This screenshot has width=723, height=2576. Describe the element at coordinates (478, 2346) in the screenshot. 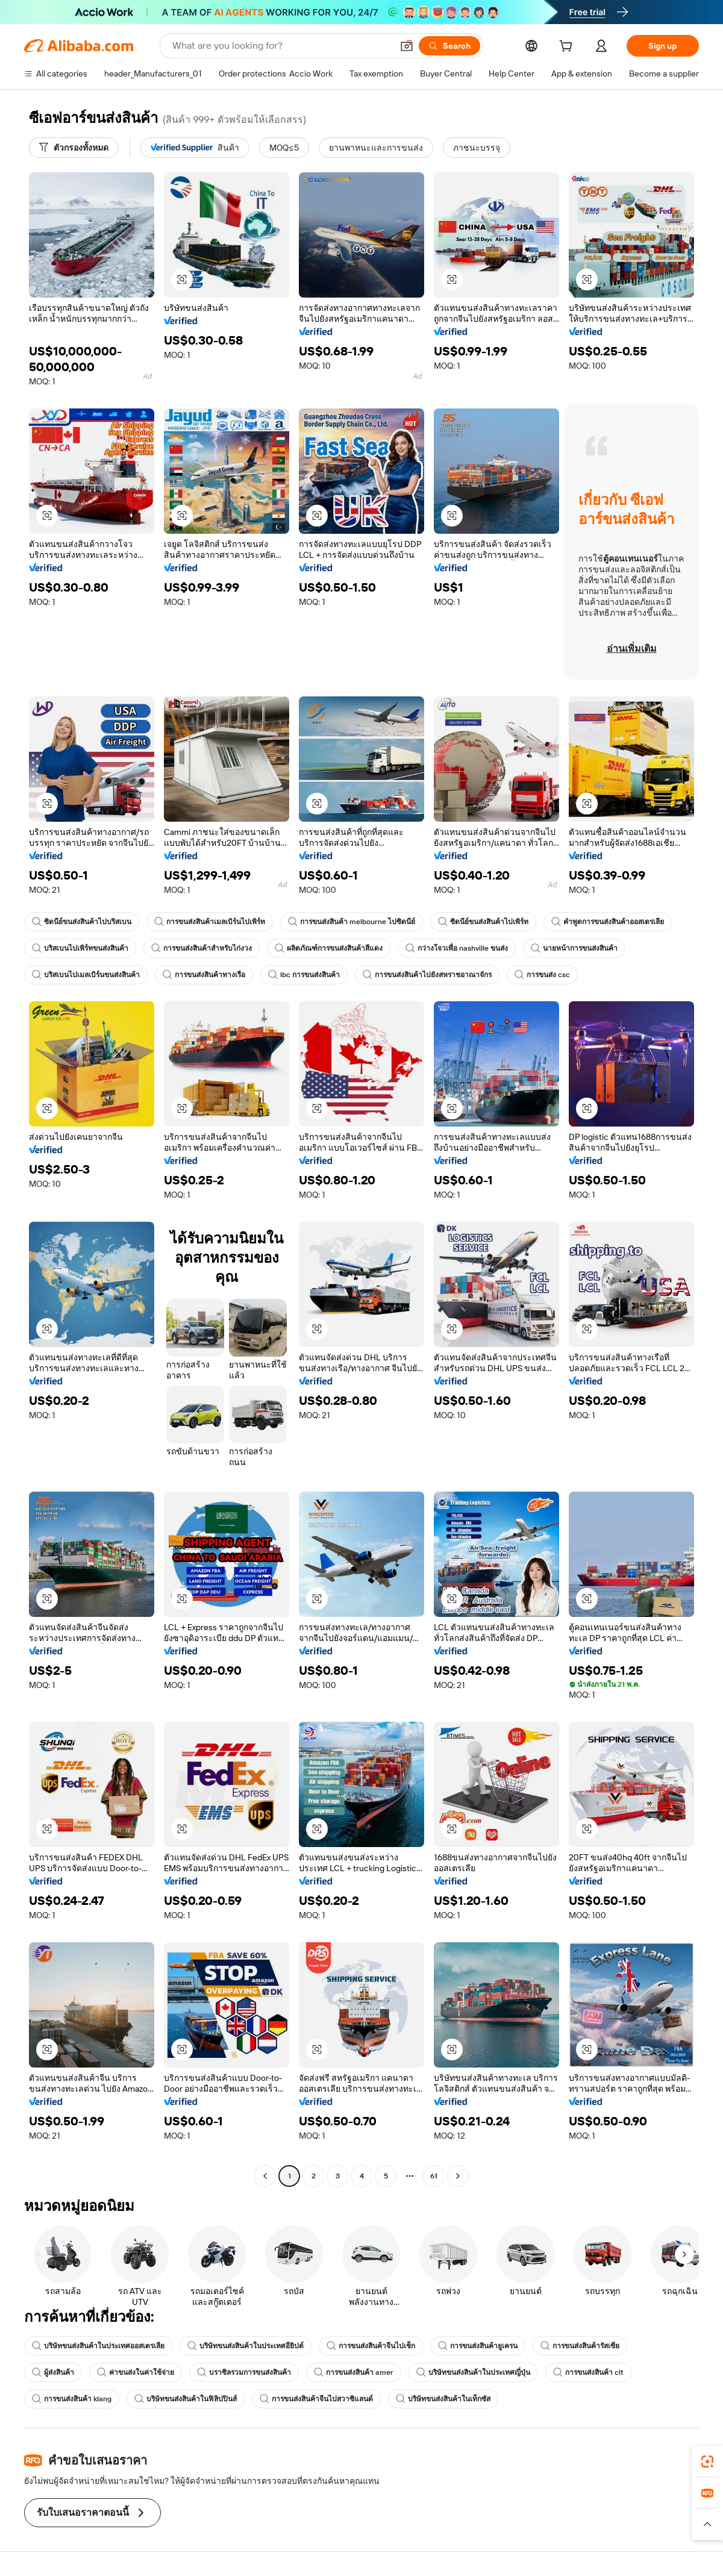

I see `การขนส่งสินค้ายูเครน` at that location.